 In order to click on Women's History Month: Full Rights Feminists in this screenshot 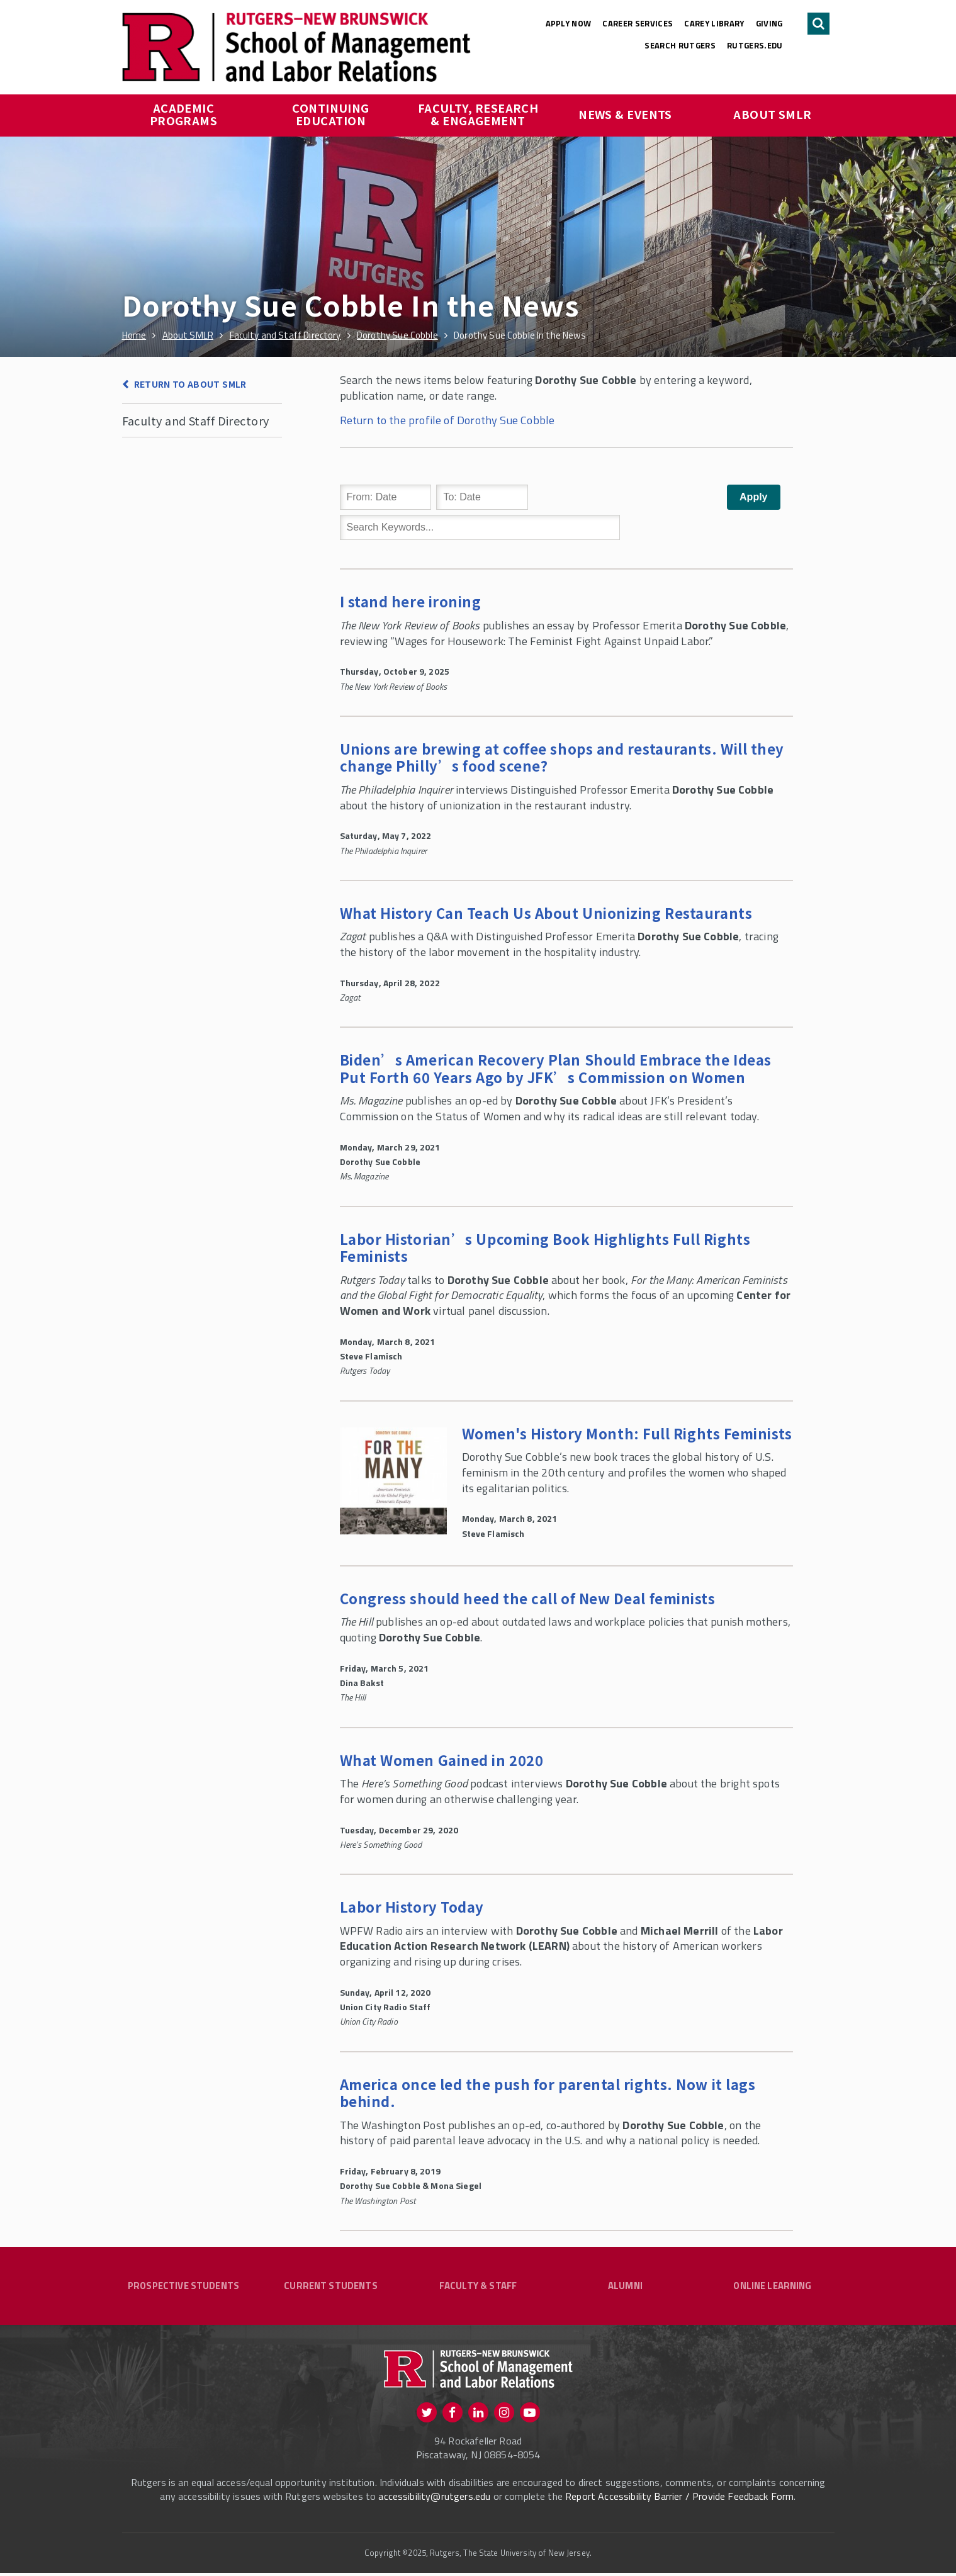, I will do `click(627, 1433)`.